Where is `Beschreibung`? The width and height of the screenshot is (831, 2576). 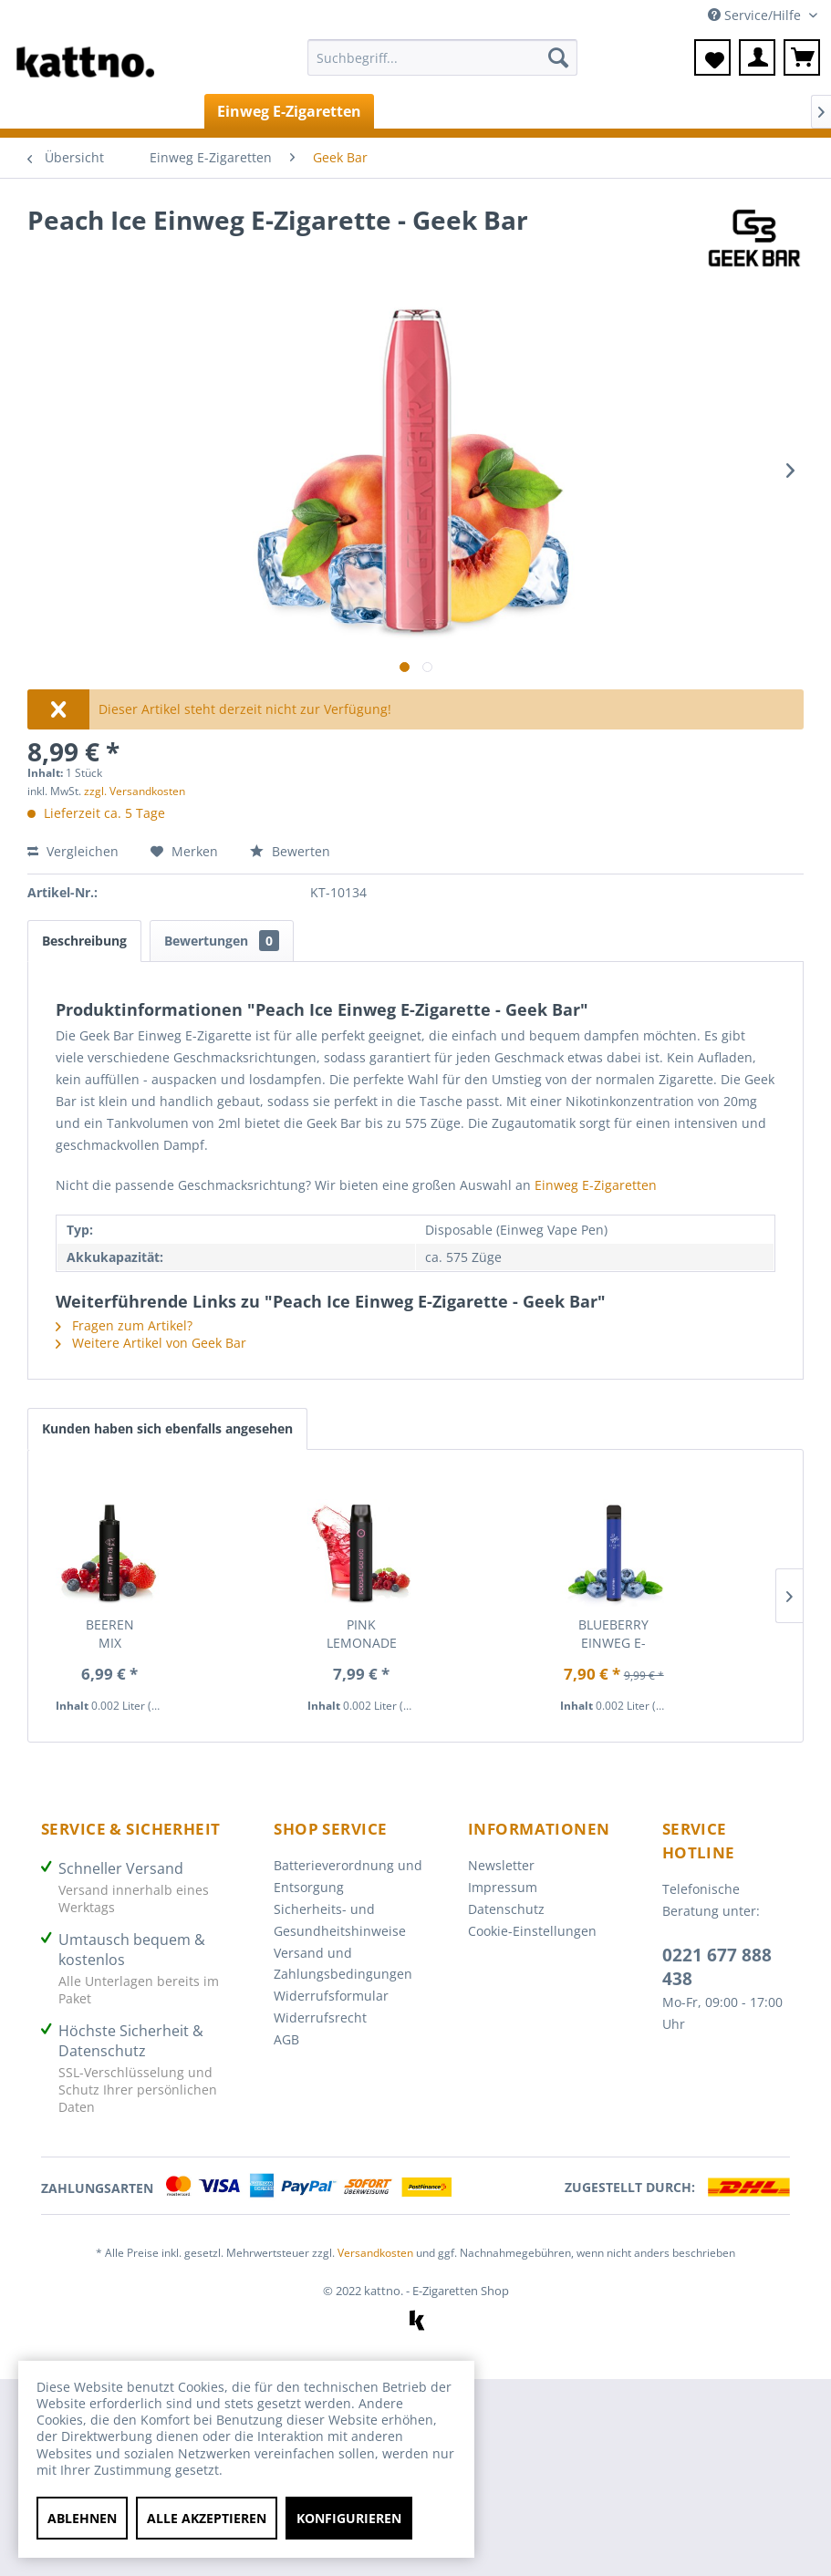 Beschreibung is located at coordinates (84, 940).